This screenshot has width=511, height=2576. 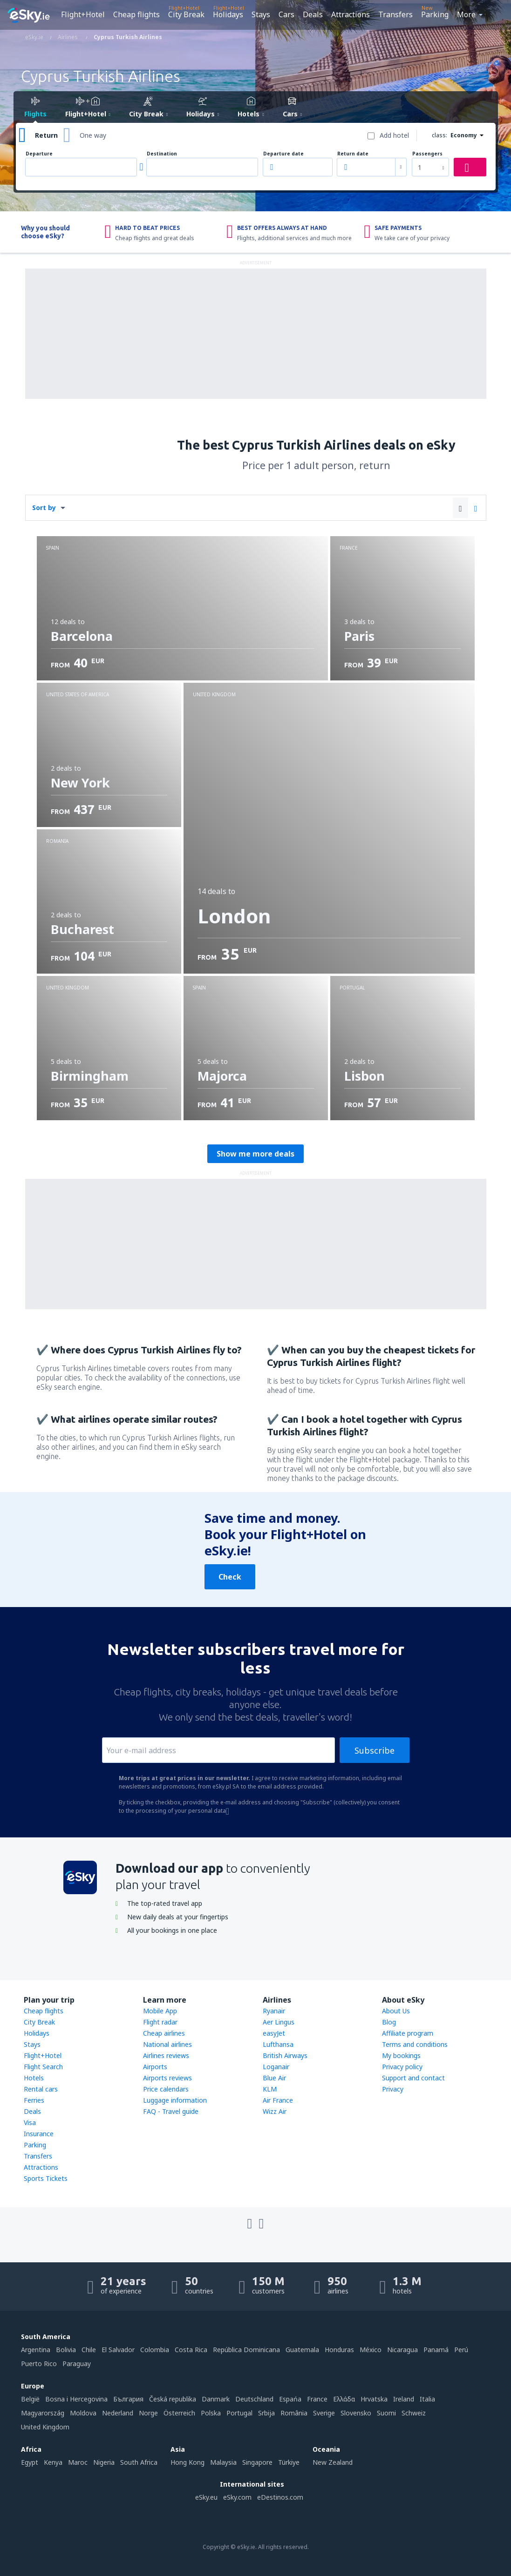 What do you see at coordinates (407, 2033) in the screenshot?
I see `Affiliate program` at bounding box center [407, 2033].